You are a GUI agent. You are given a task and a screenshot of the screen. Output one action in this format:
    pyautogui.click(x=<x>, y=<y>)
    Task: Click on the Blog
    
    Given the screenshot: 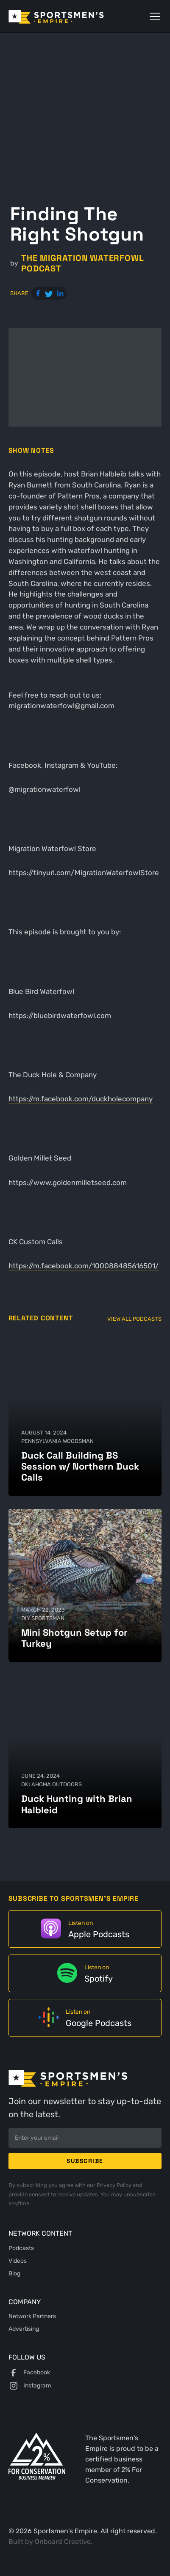 What is the action you would take?
    pyautogui.click(x=14, y=2273)
    